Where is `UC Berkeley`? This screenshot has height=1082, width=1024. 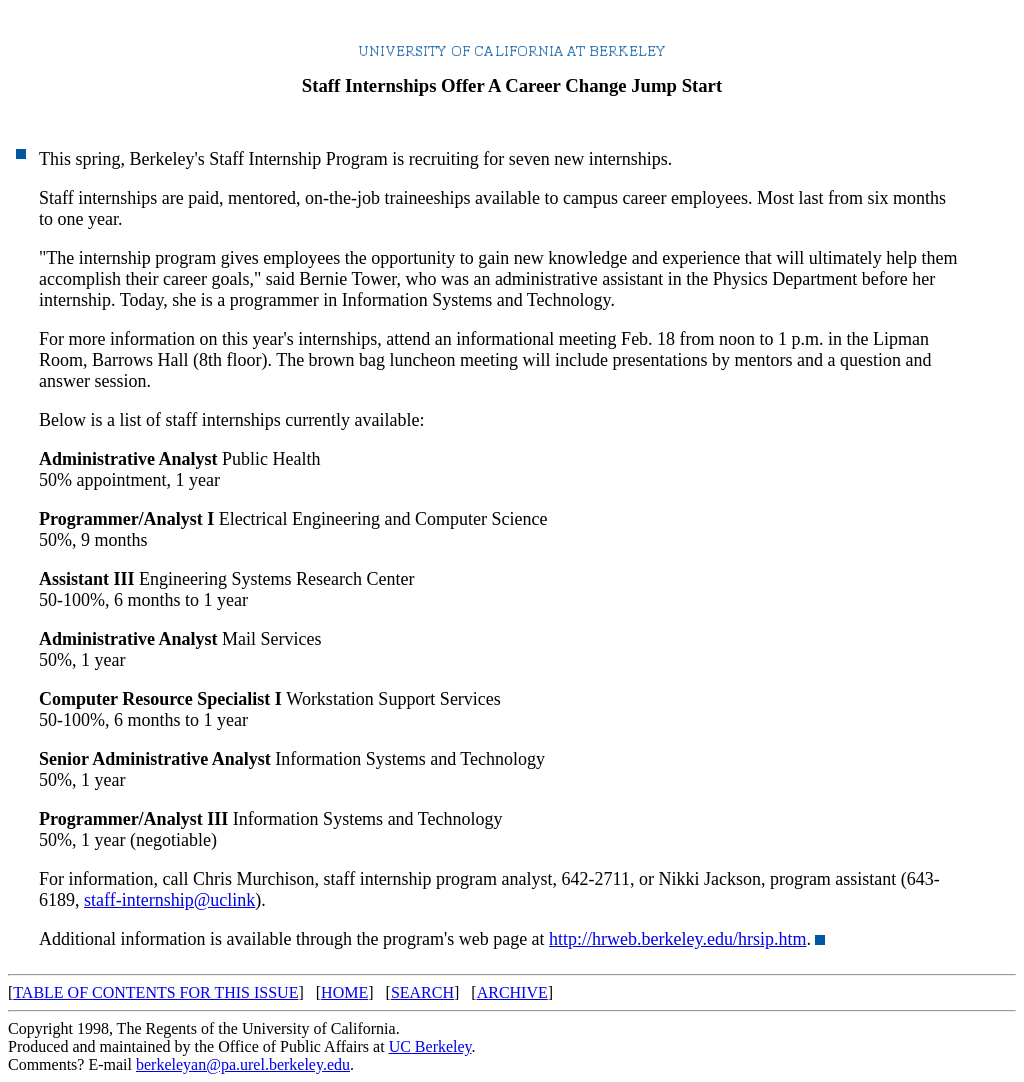 UC Berkeley is located at coordinates (430, 1046).